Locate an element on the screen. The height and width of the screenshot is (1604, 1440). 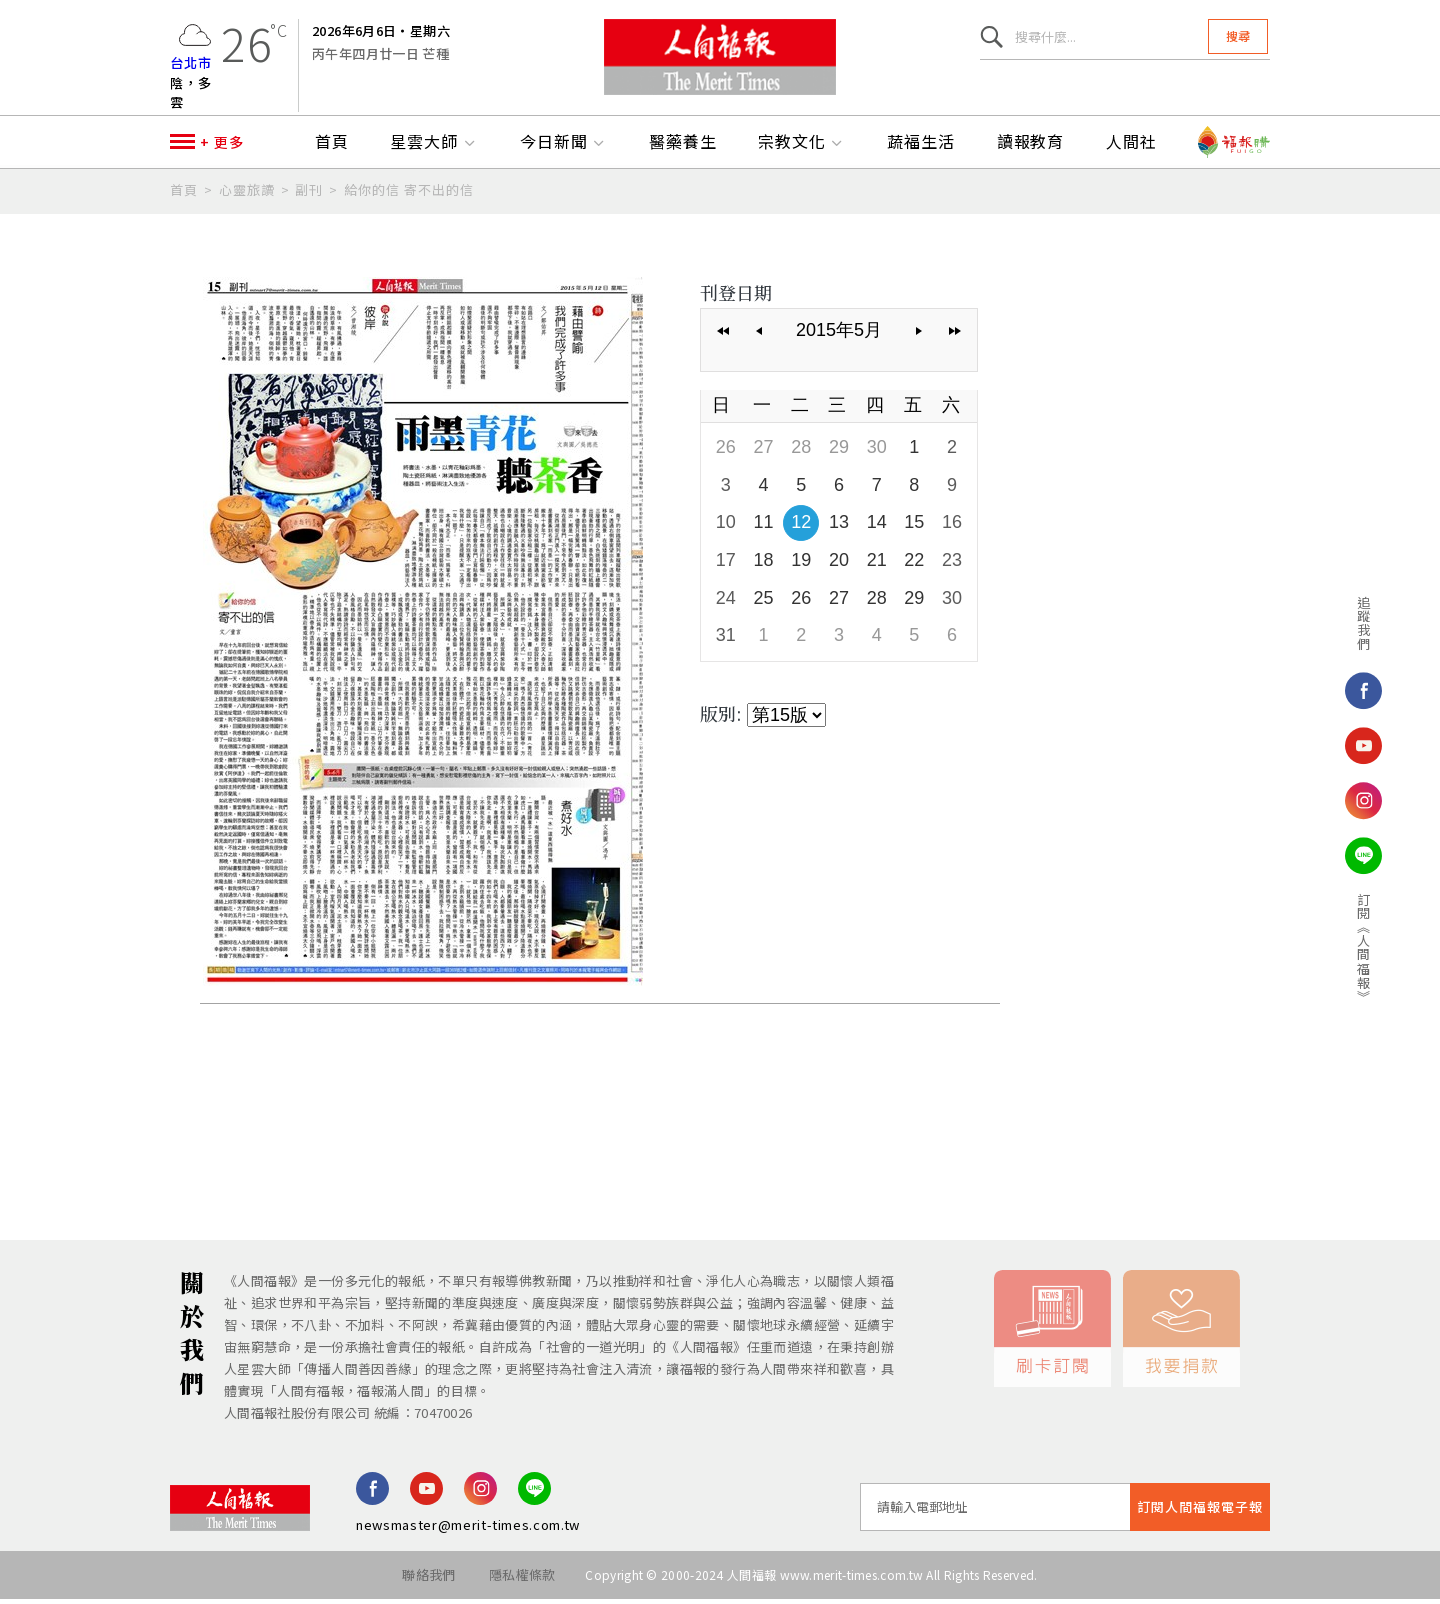
25 is located at coordinates (764, 603).